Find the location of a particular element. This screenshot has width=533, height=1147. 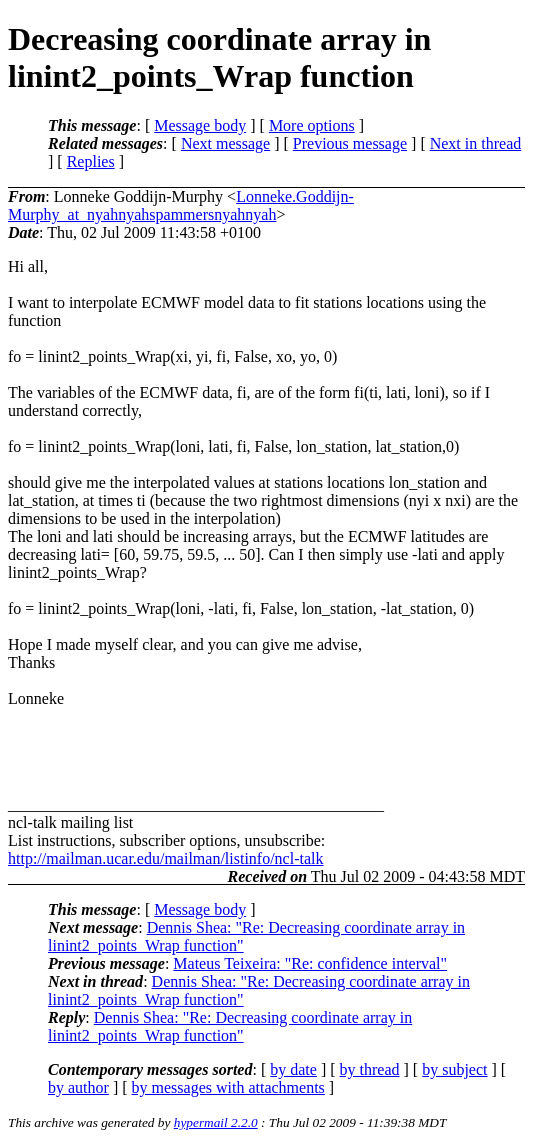

by author is located at coordinates (78, 1087).